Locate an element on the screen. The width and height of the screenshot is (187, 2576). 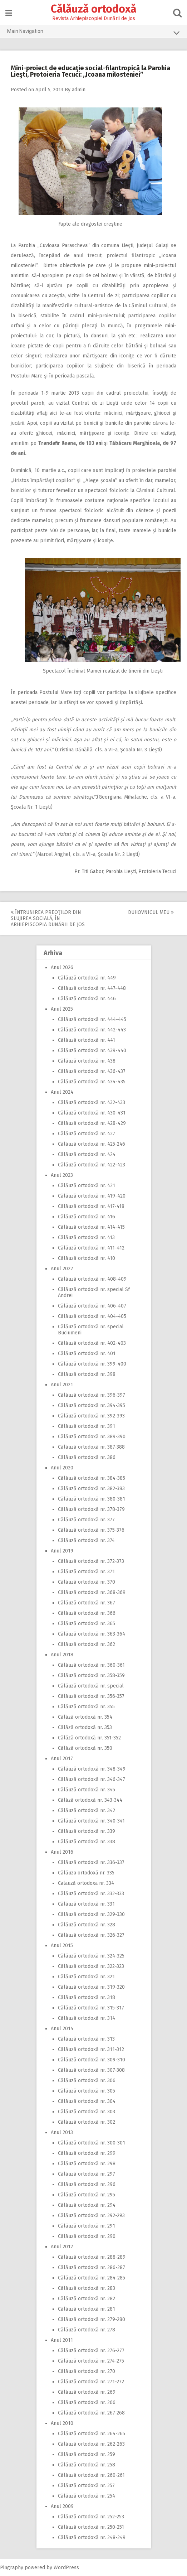
Călăuză ortodoxă nr. 269 is located at coordinates (86, 2392).